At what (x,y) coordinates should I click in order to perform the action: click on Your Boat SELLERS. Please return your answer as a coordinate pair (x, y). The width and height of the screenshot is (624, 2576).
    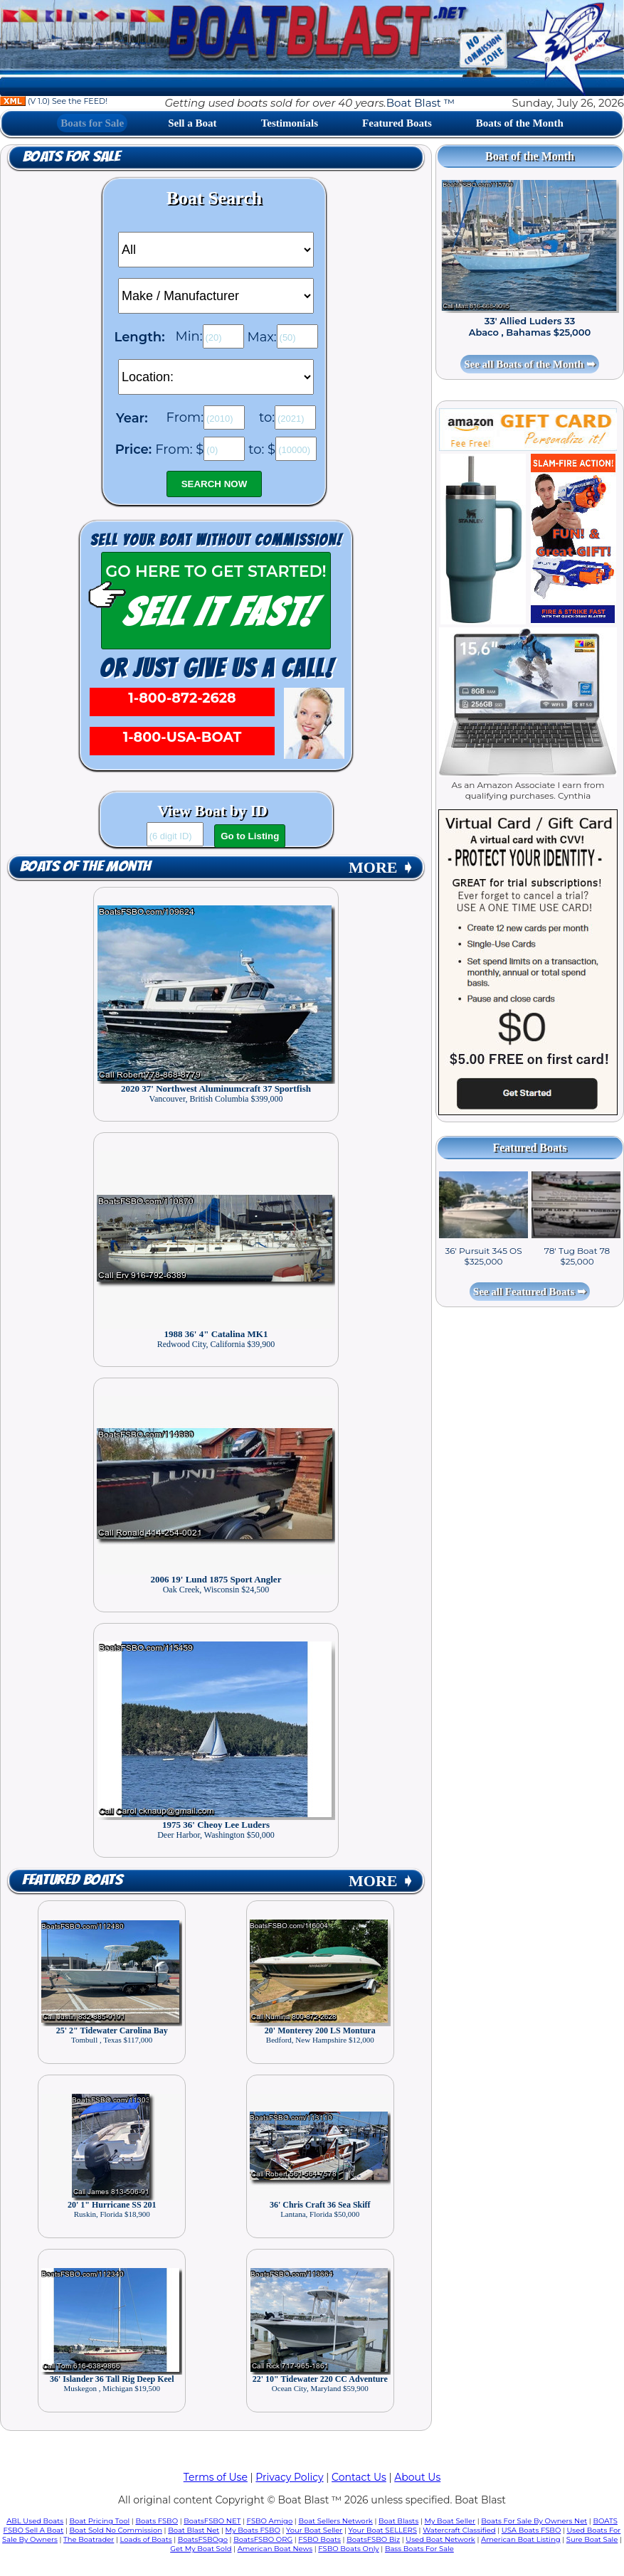
    Looking at the image, I should click on (383, 2530).